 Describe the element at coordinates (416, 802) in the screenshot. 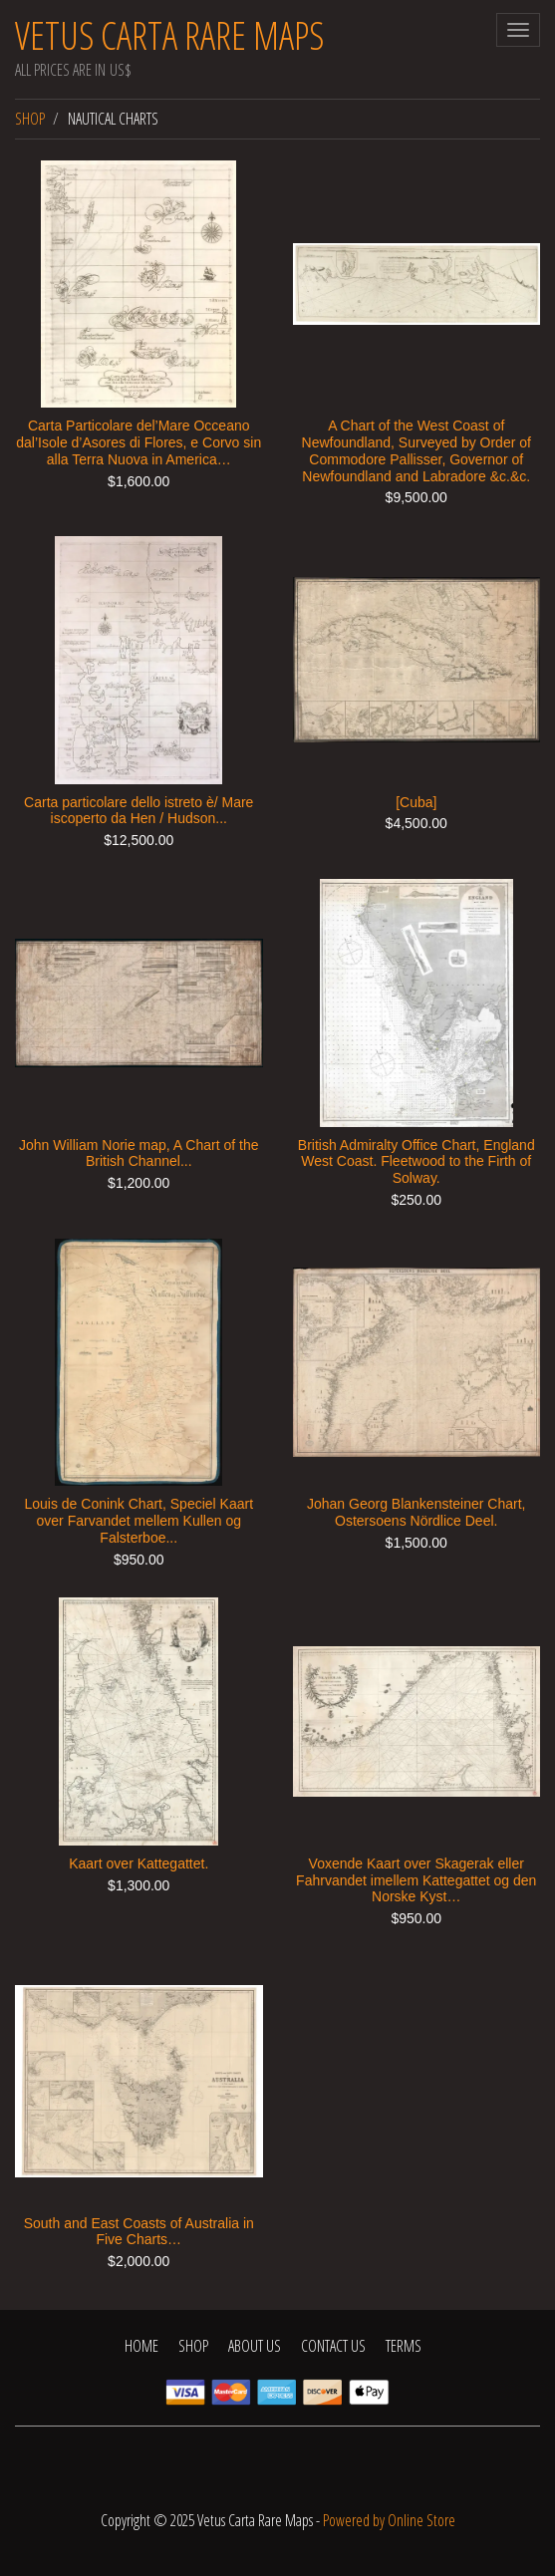

I see `[Cuba]` at that location.